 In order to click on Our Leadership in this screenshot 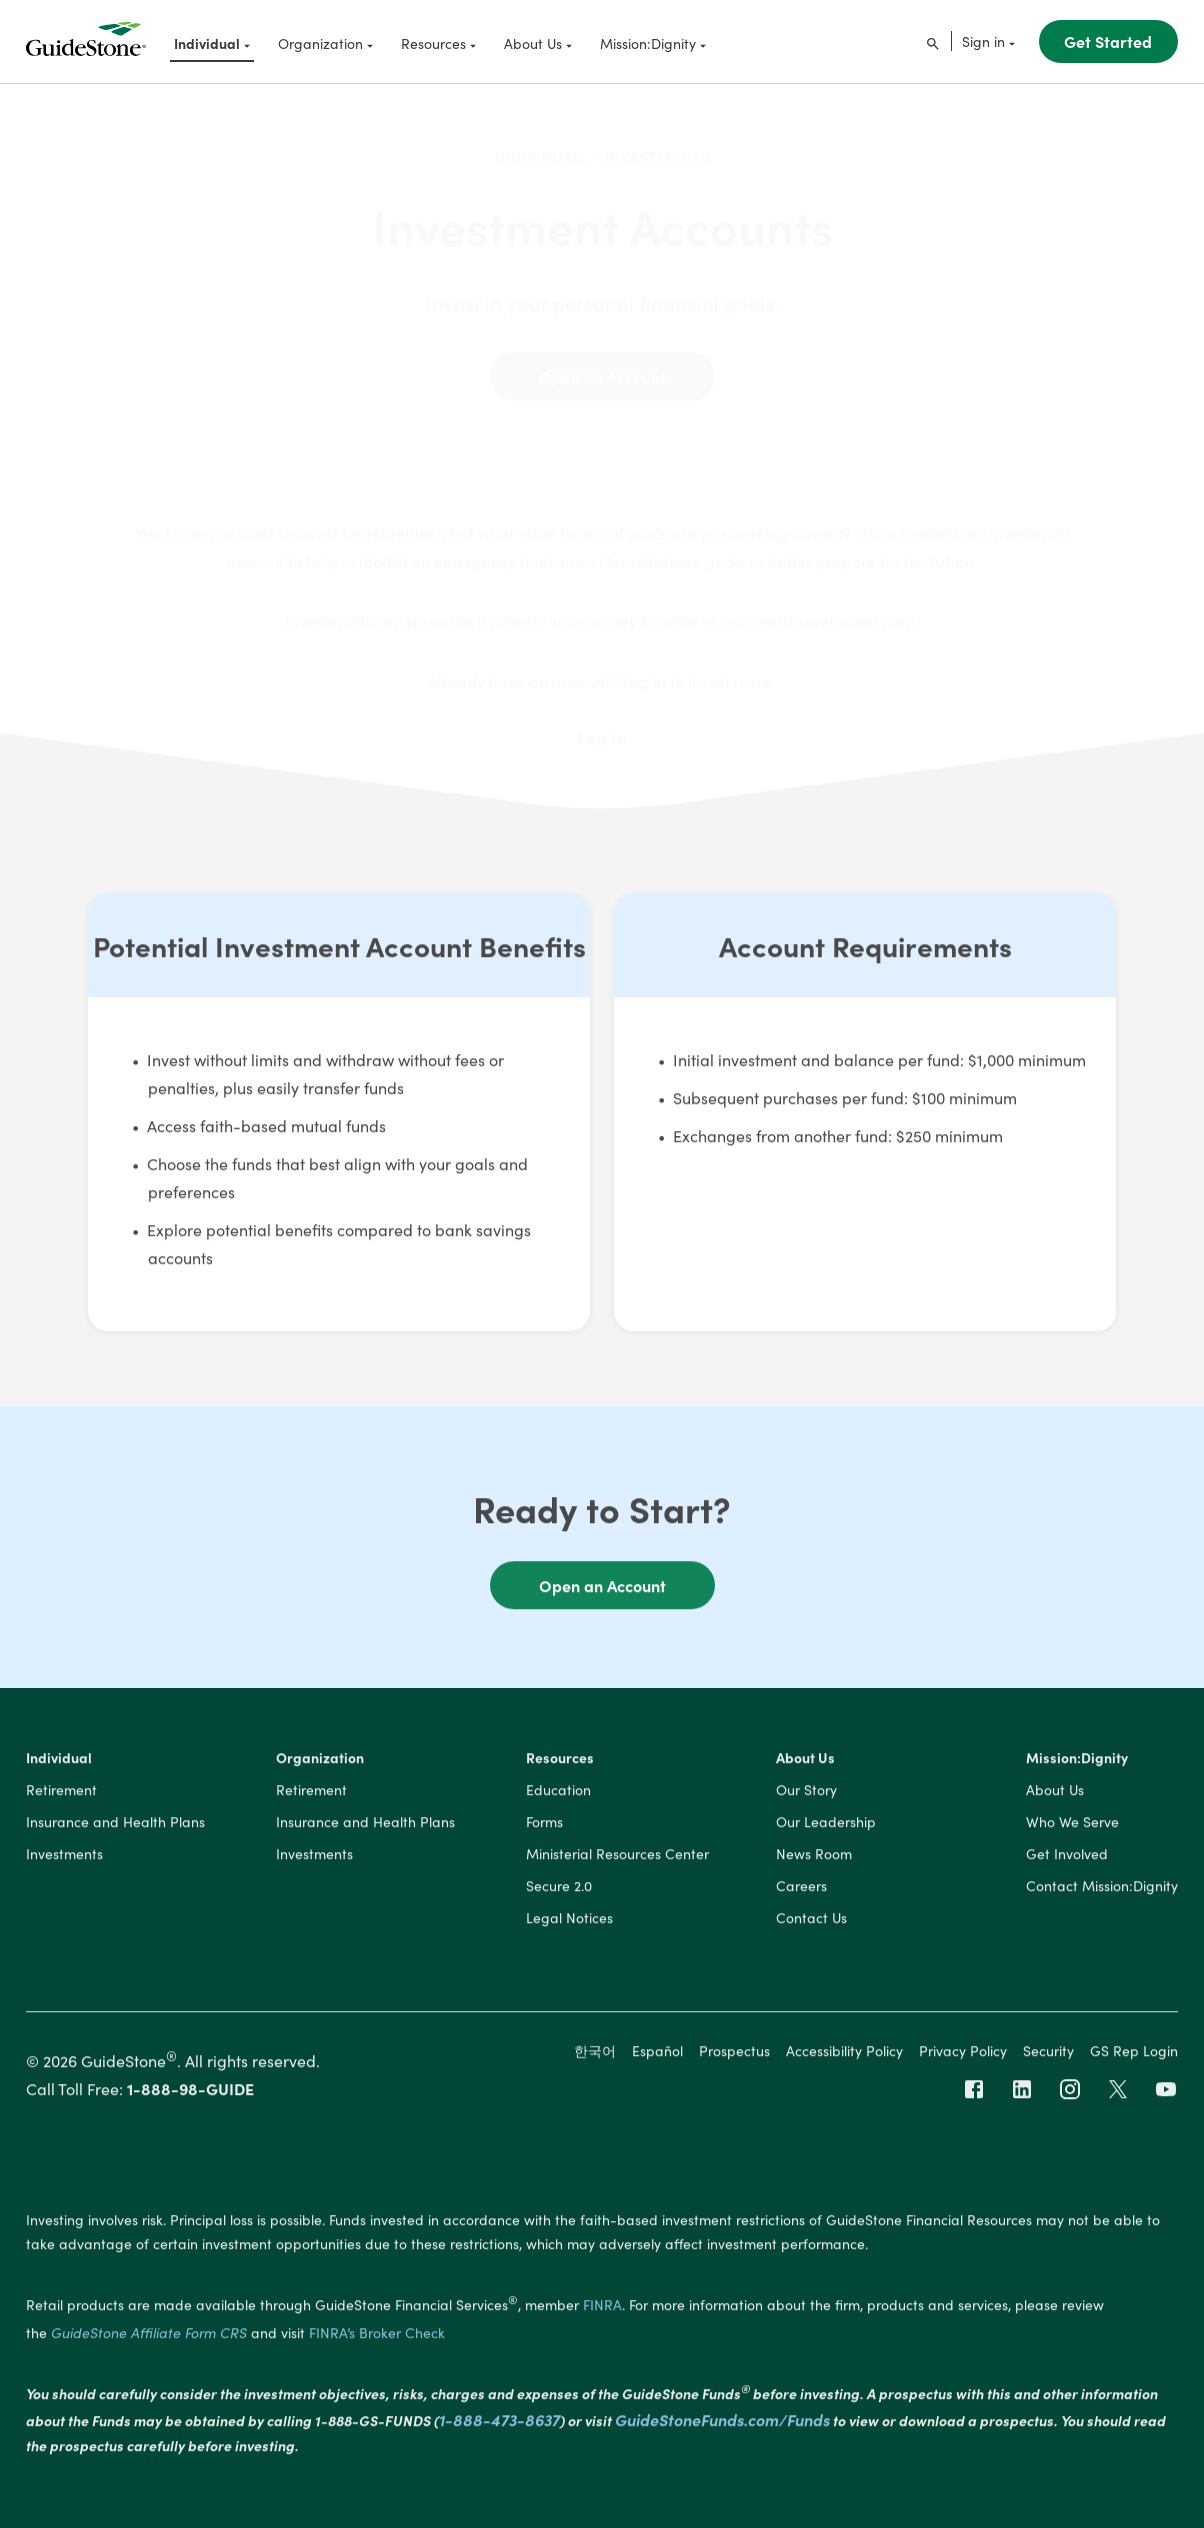, I will do `click(826, 1826)`.